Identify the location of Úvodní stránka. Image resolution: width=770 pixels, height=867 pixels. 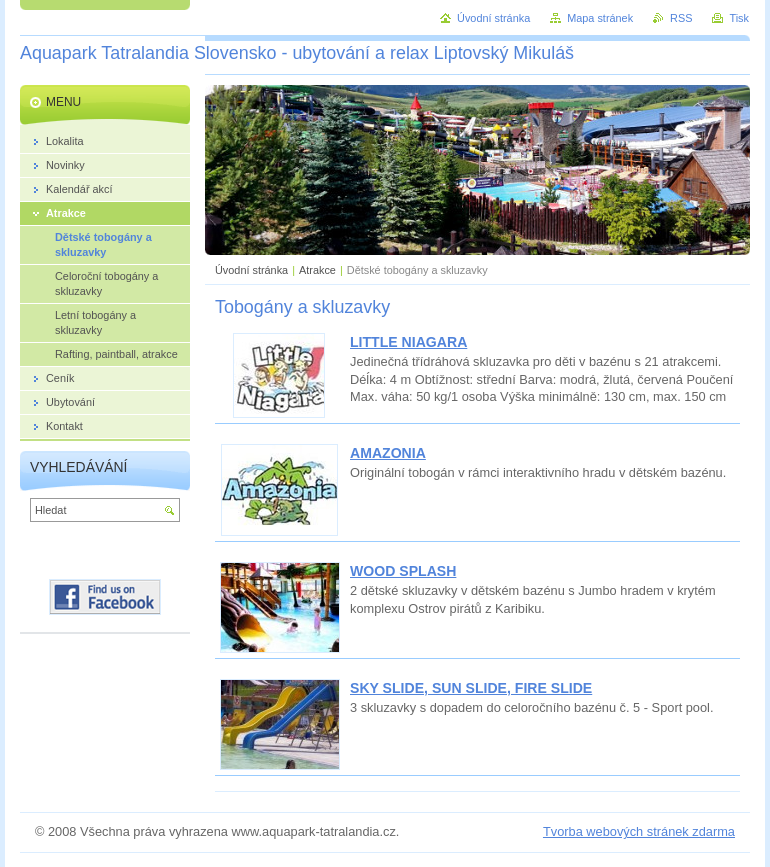
(251, 270).